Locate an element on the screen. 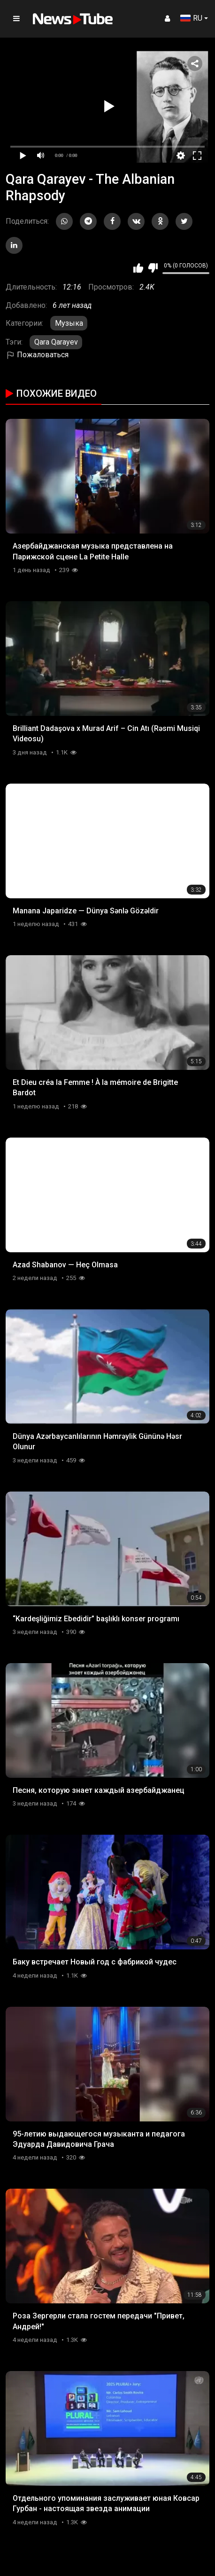 The width and height of the screenshot is (215, 2576). Пожаловаться is located at coordinates (37, 354).